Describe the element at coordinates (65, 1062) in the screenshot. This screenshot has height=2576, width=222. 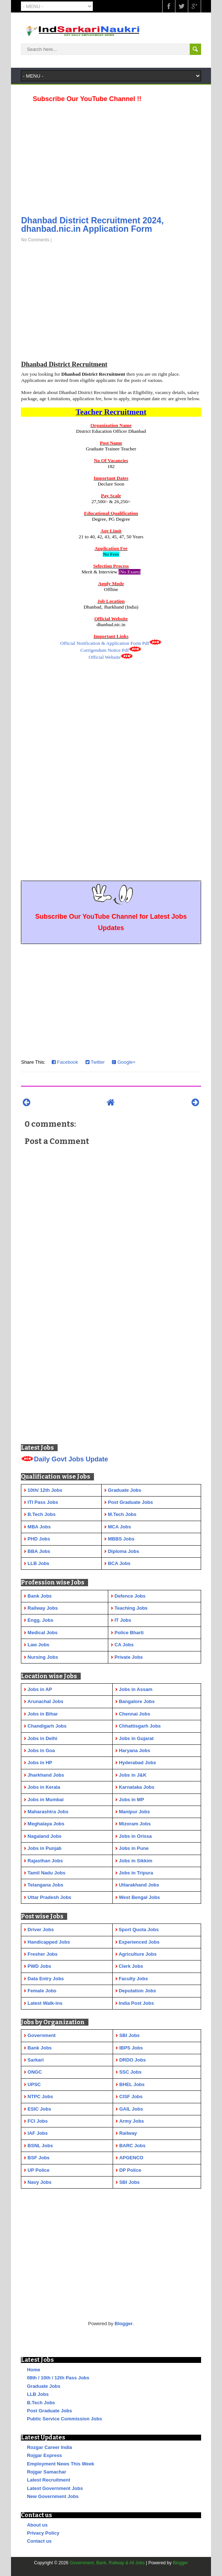
I see `Facebook` at that location.